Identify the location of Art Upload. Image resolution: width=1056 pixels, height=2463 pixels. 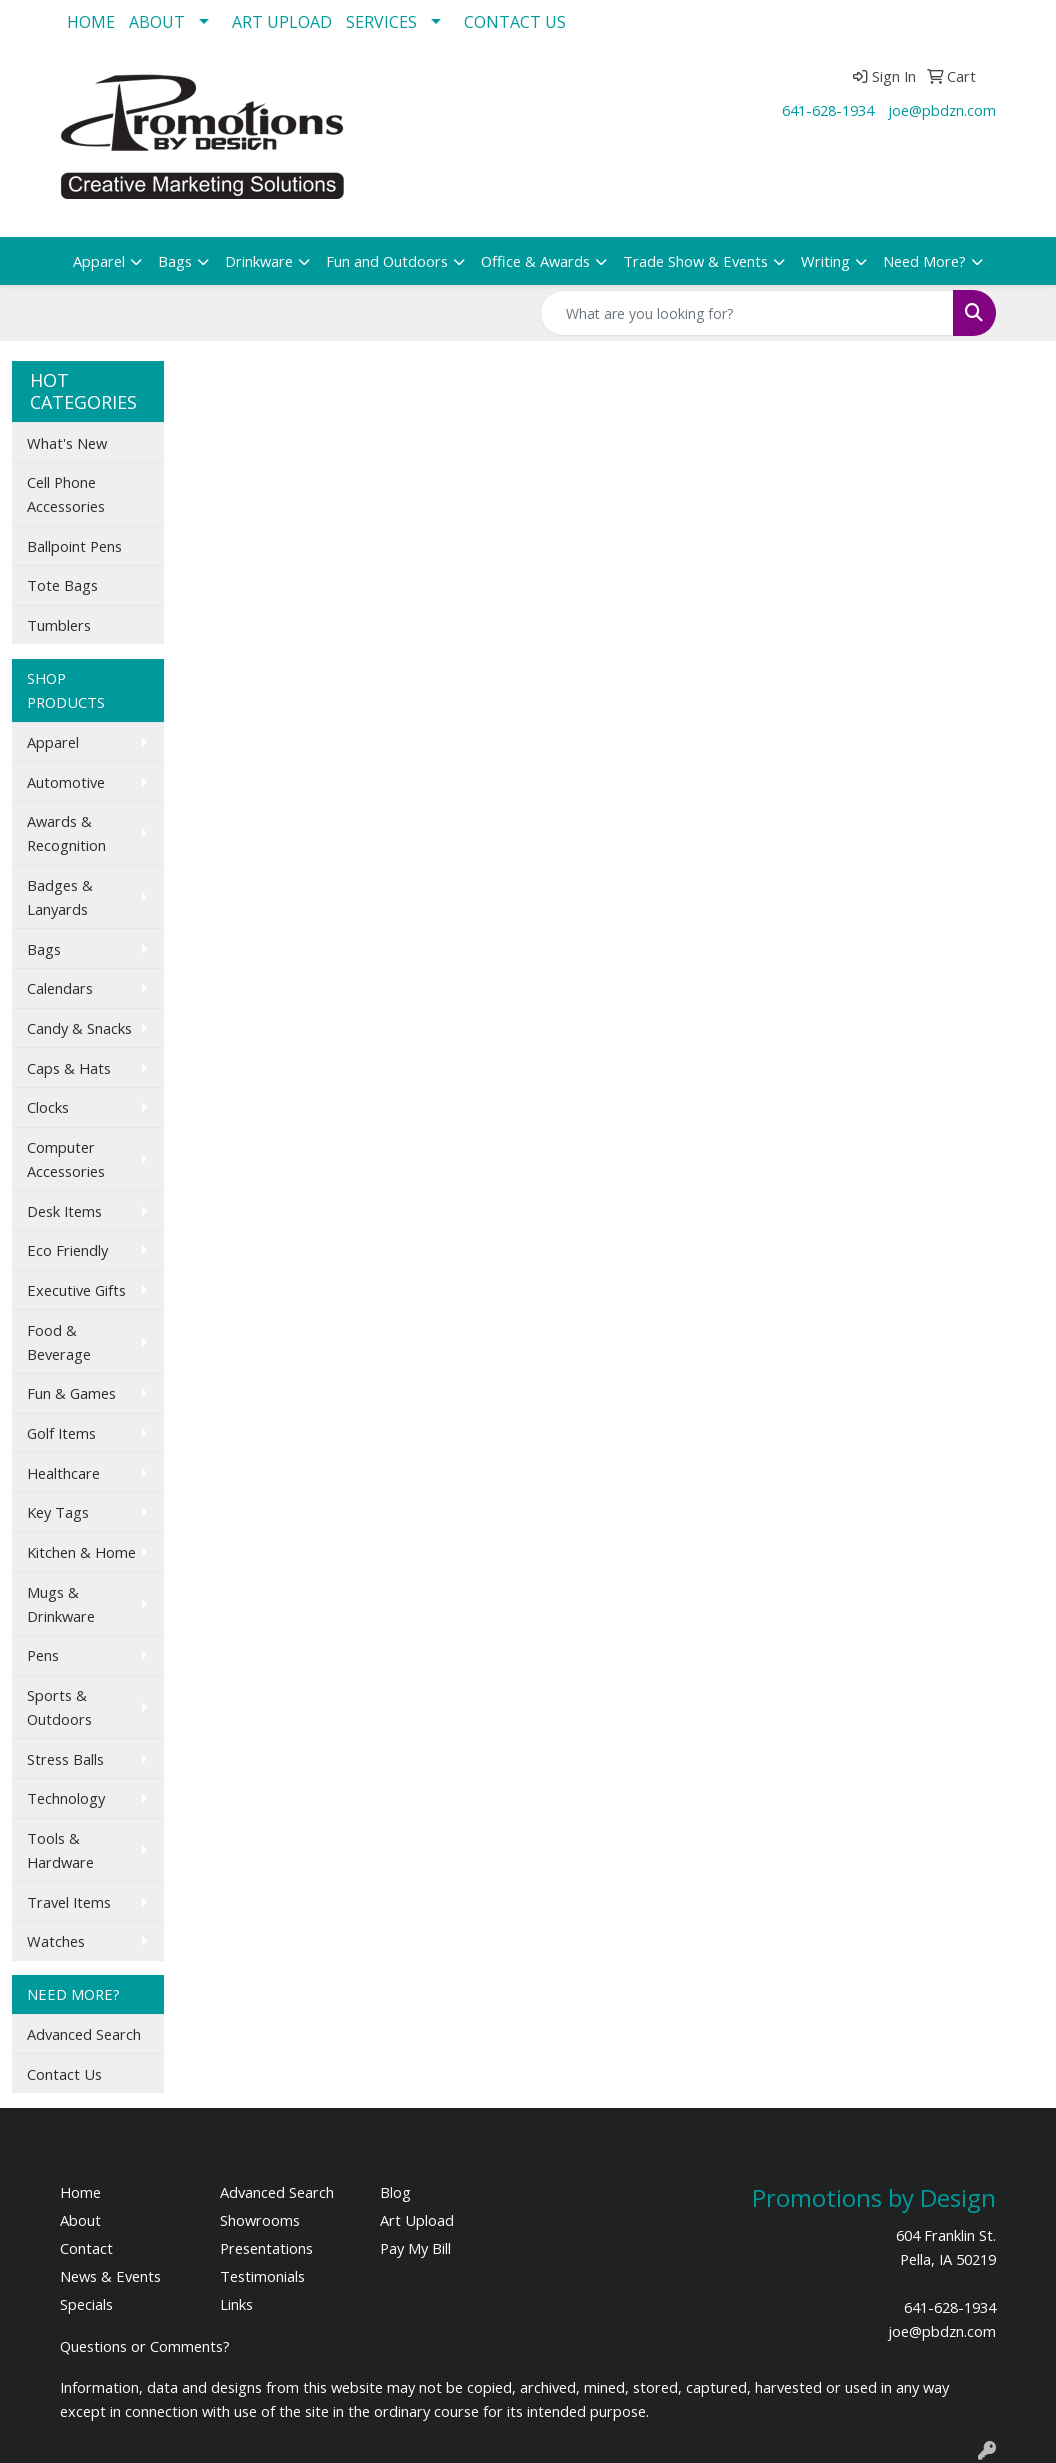
(417, 2220).